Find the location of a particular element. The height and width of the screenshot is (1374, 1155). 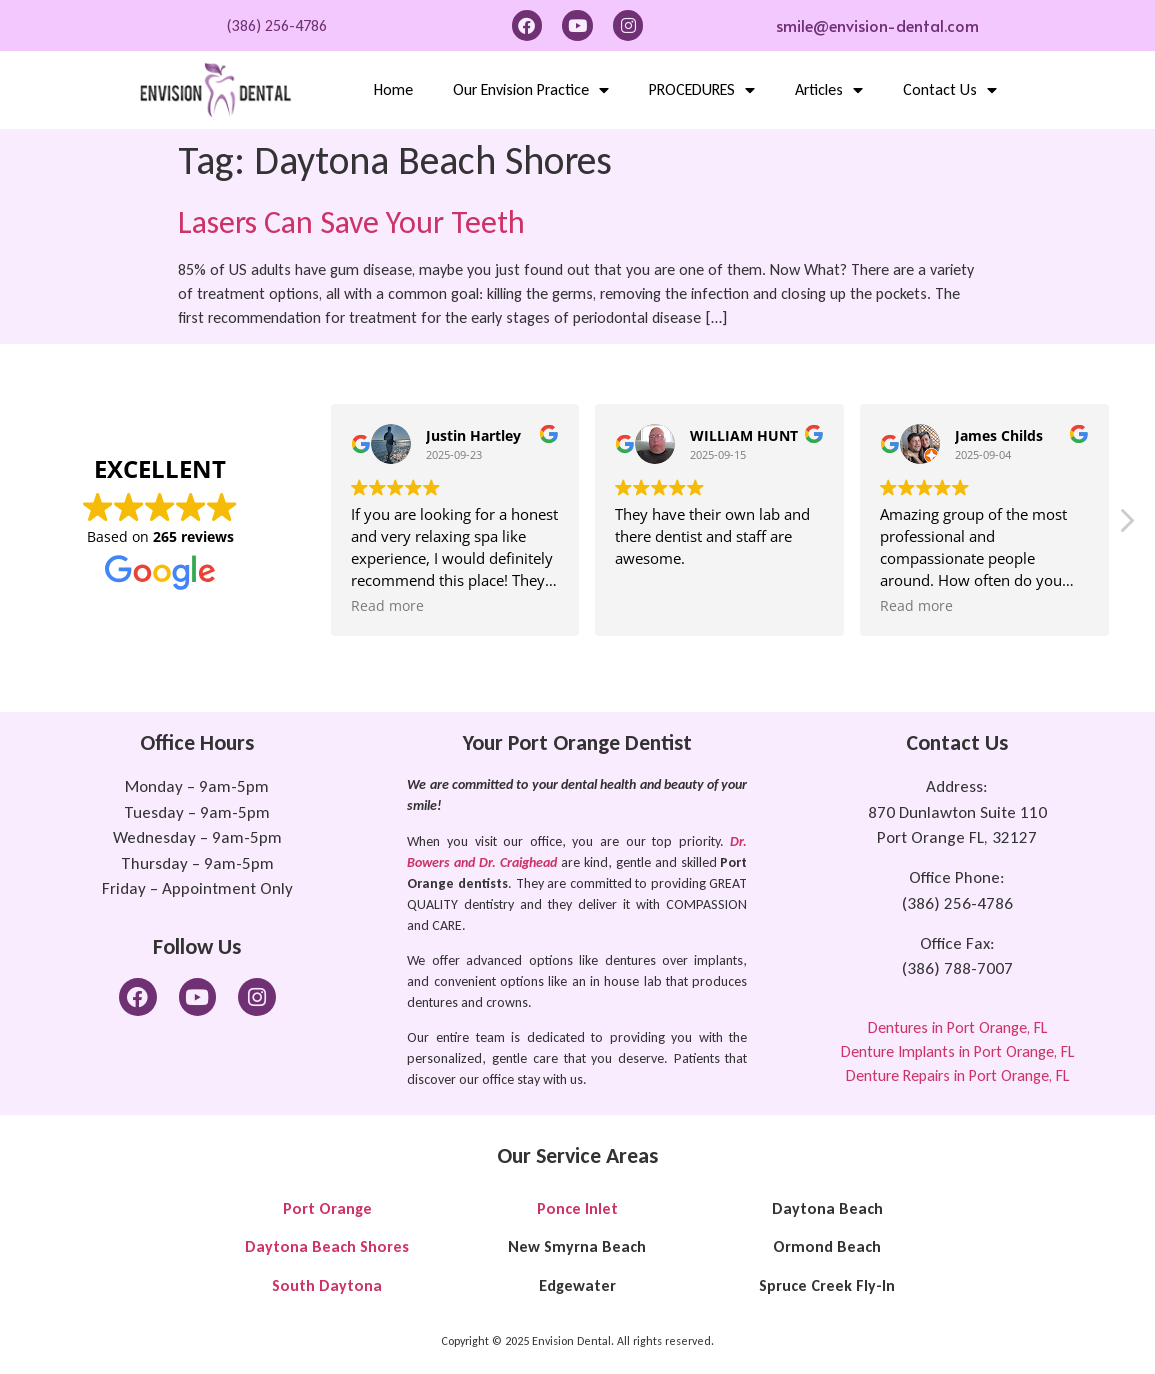

(386) 256-4786 is located at coordinates (277, 25).